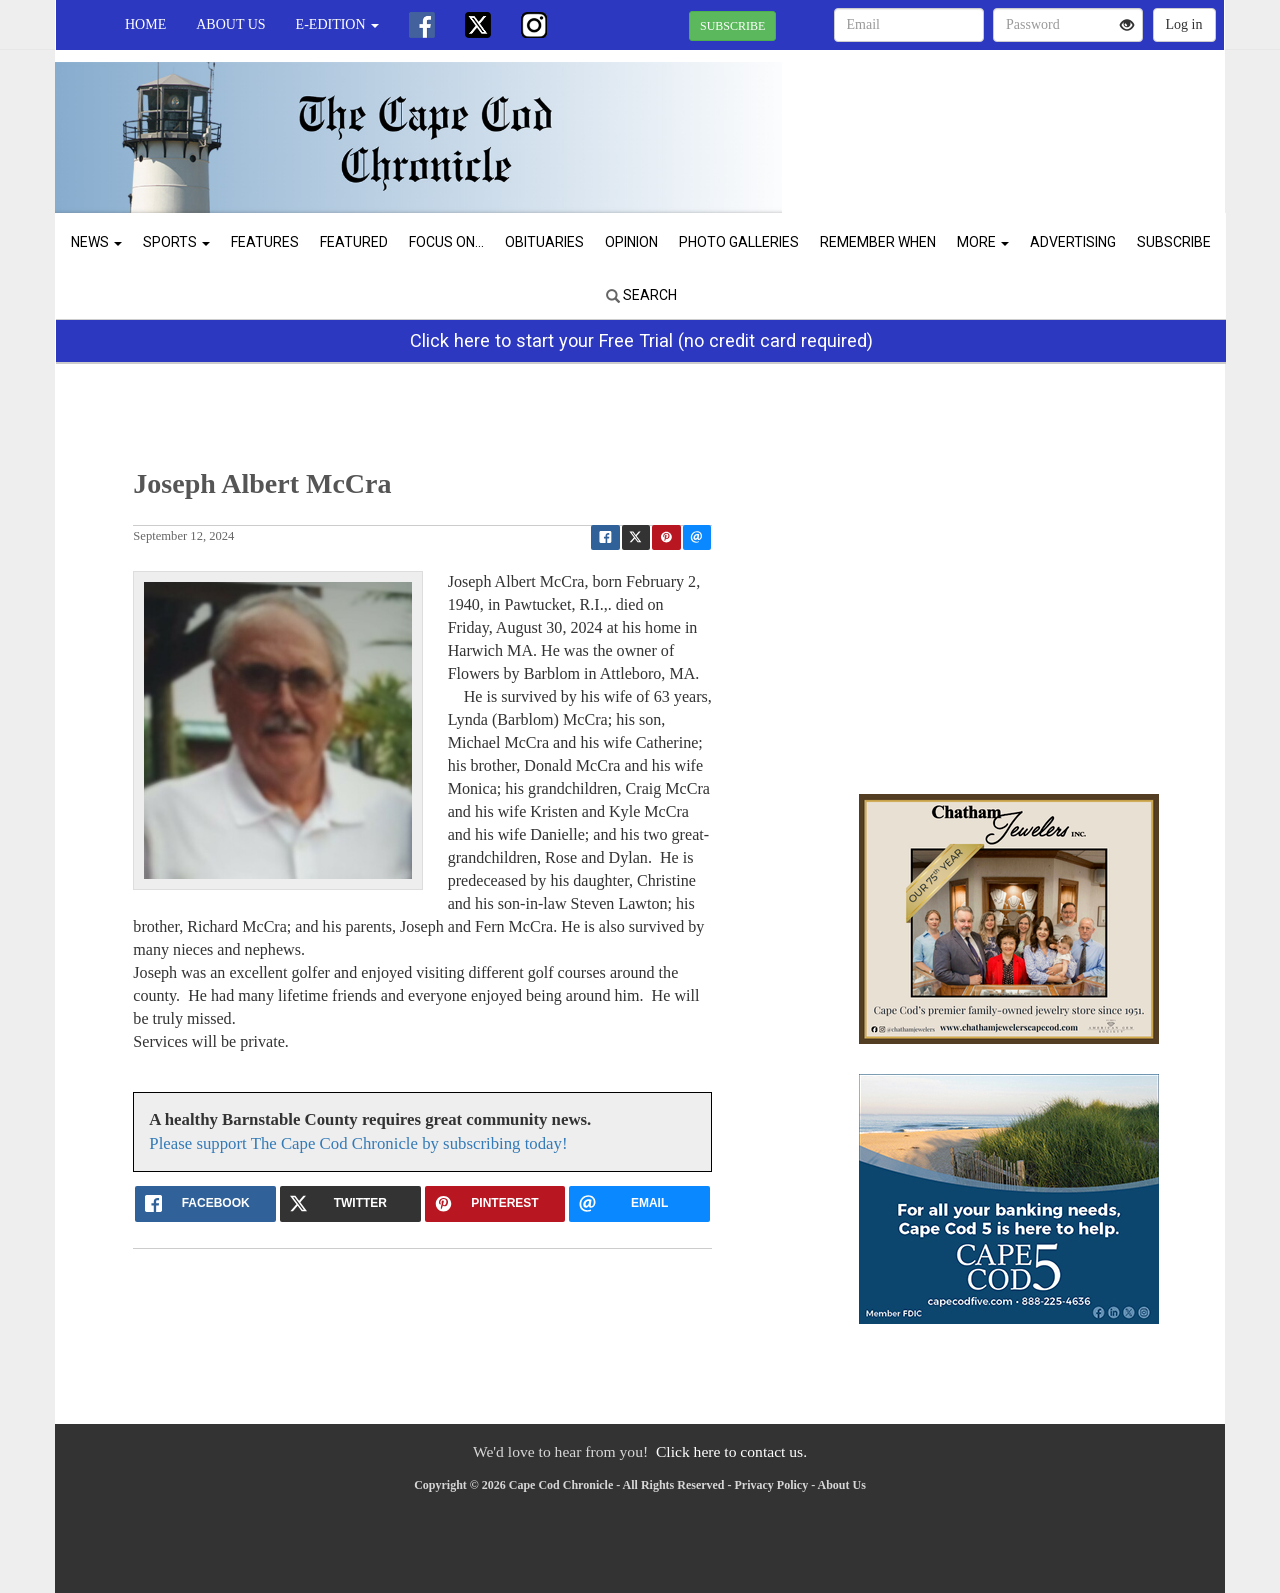 This screenshot has height=1593, width=1280. I want to click on Subscribe, so click(1174, 242).